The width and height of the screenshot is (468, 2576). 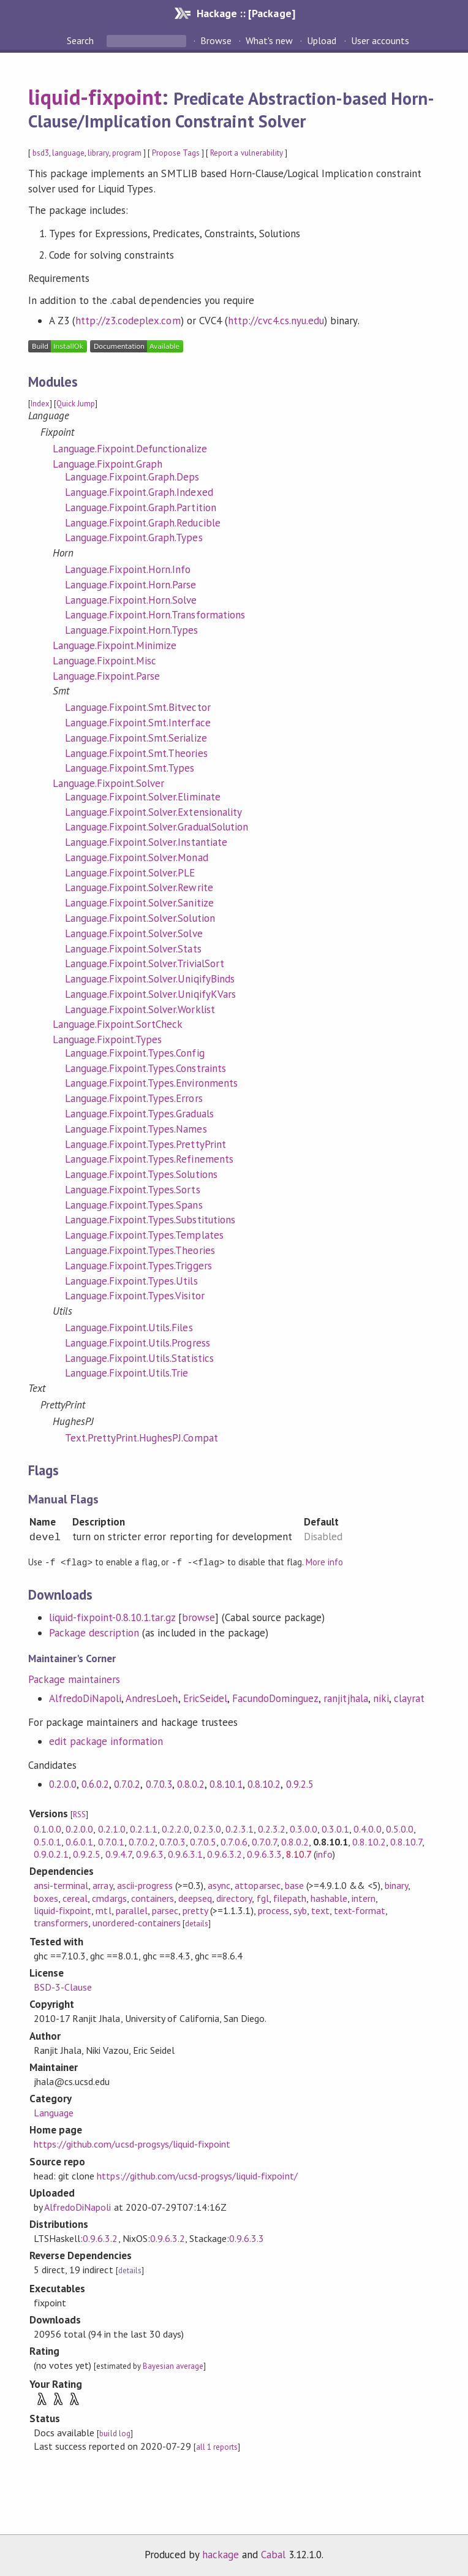 I want to click on Language.Fixpoint.Horn.Info, so click(x=128, y=569).